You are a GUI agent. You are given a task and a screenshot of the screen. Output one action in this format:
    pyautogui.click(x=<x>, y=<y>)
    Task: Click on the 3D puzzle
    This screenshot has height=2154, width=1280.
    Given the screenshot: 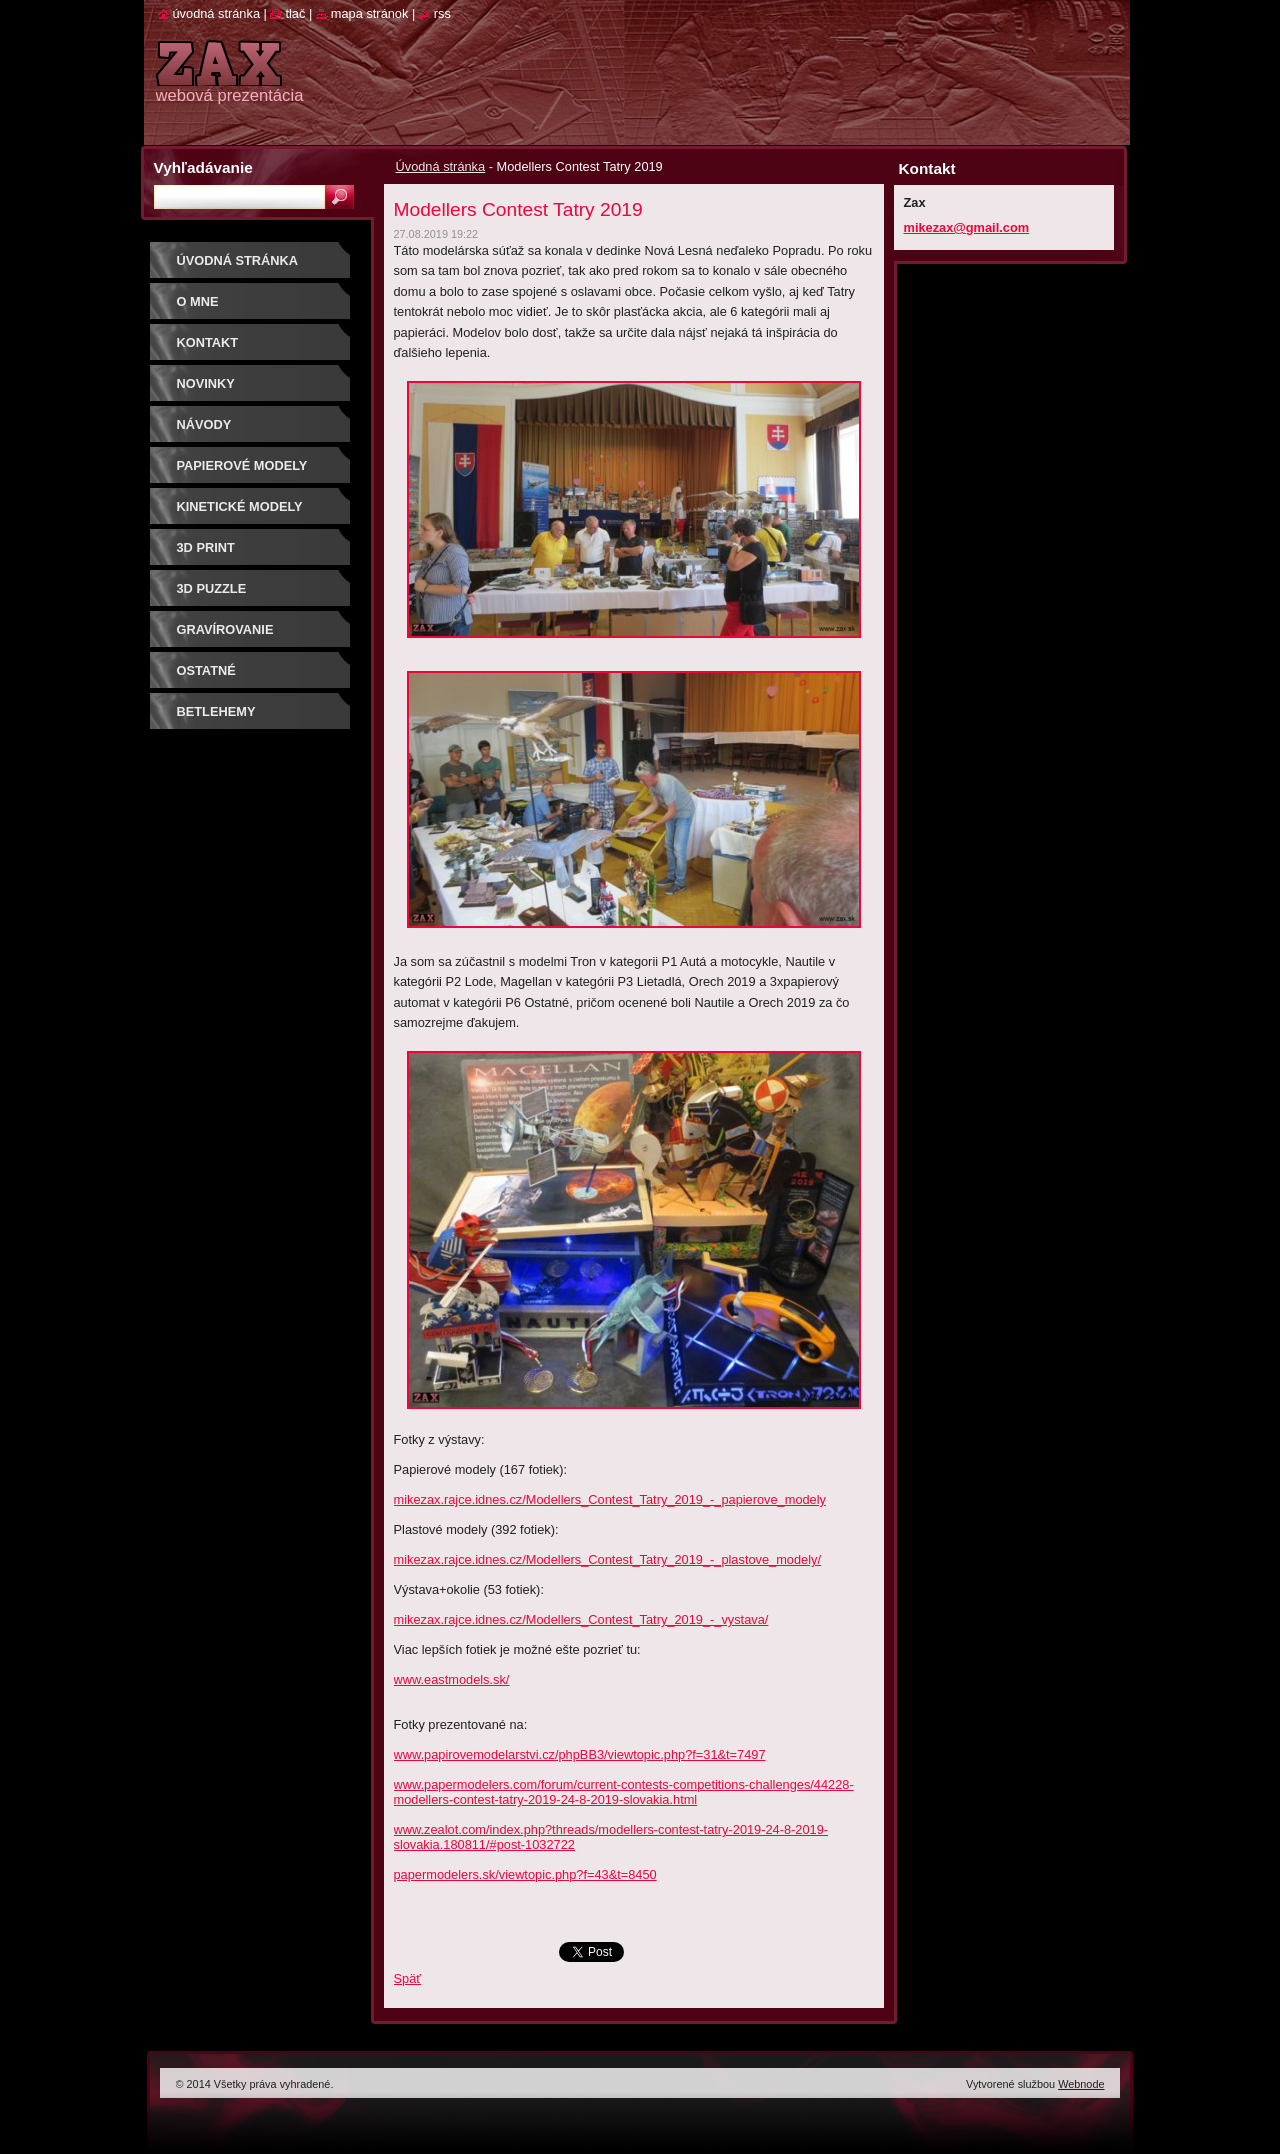 What is the action you would take?
    pyautogui.click(x=212, y=588)
    